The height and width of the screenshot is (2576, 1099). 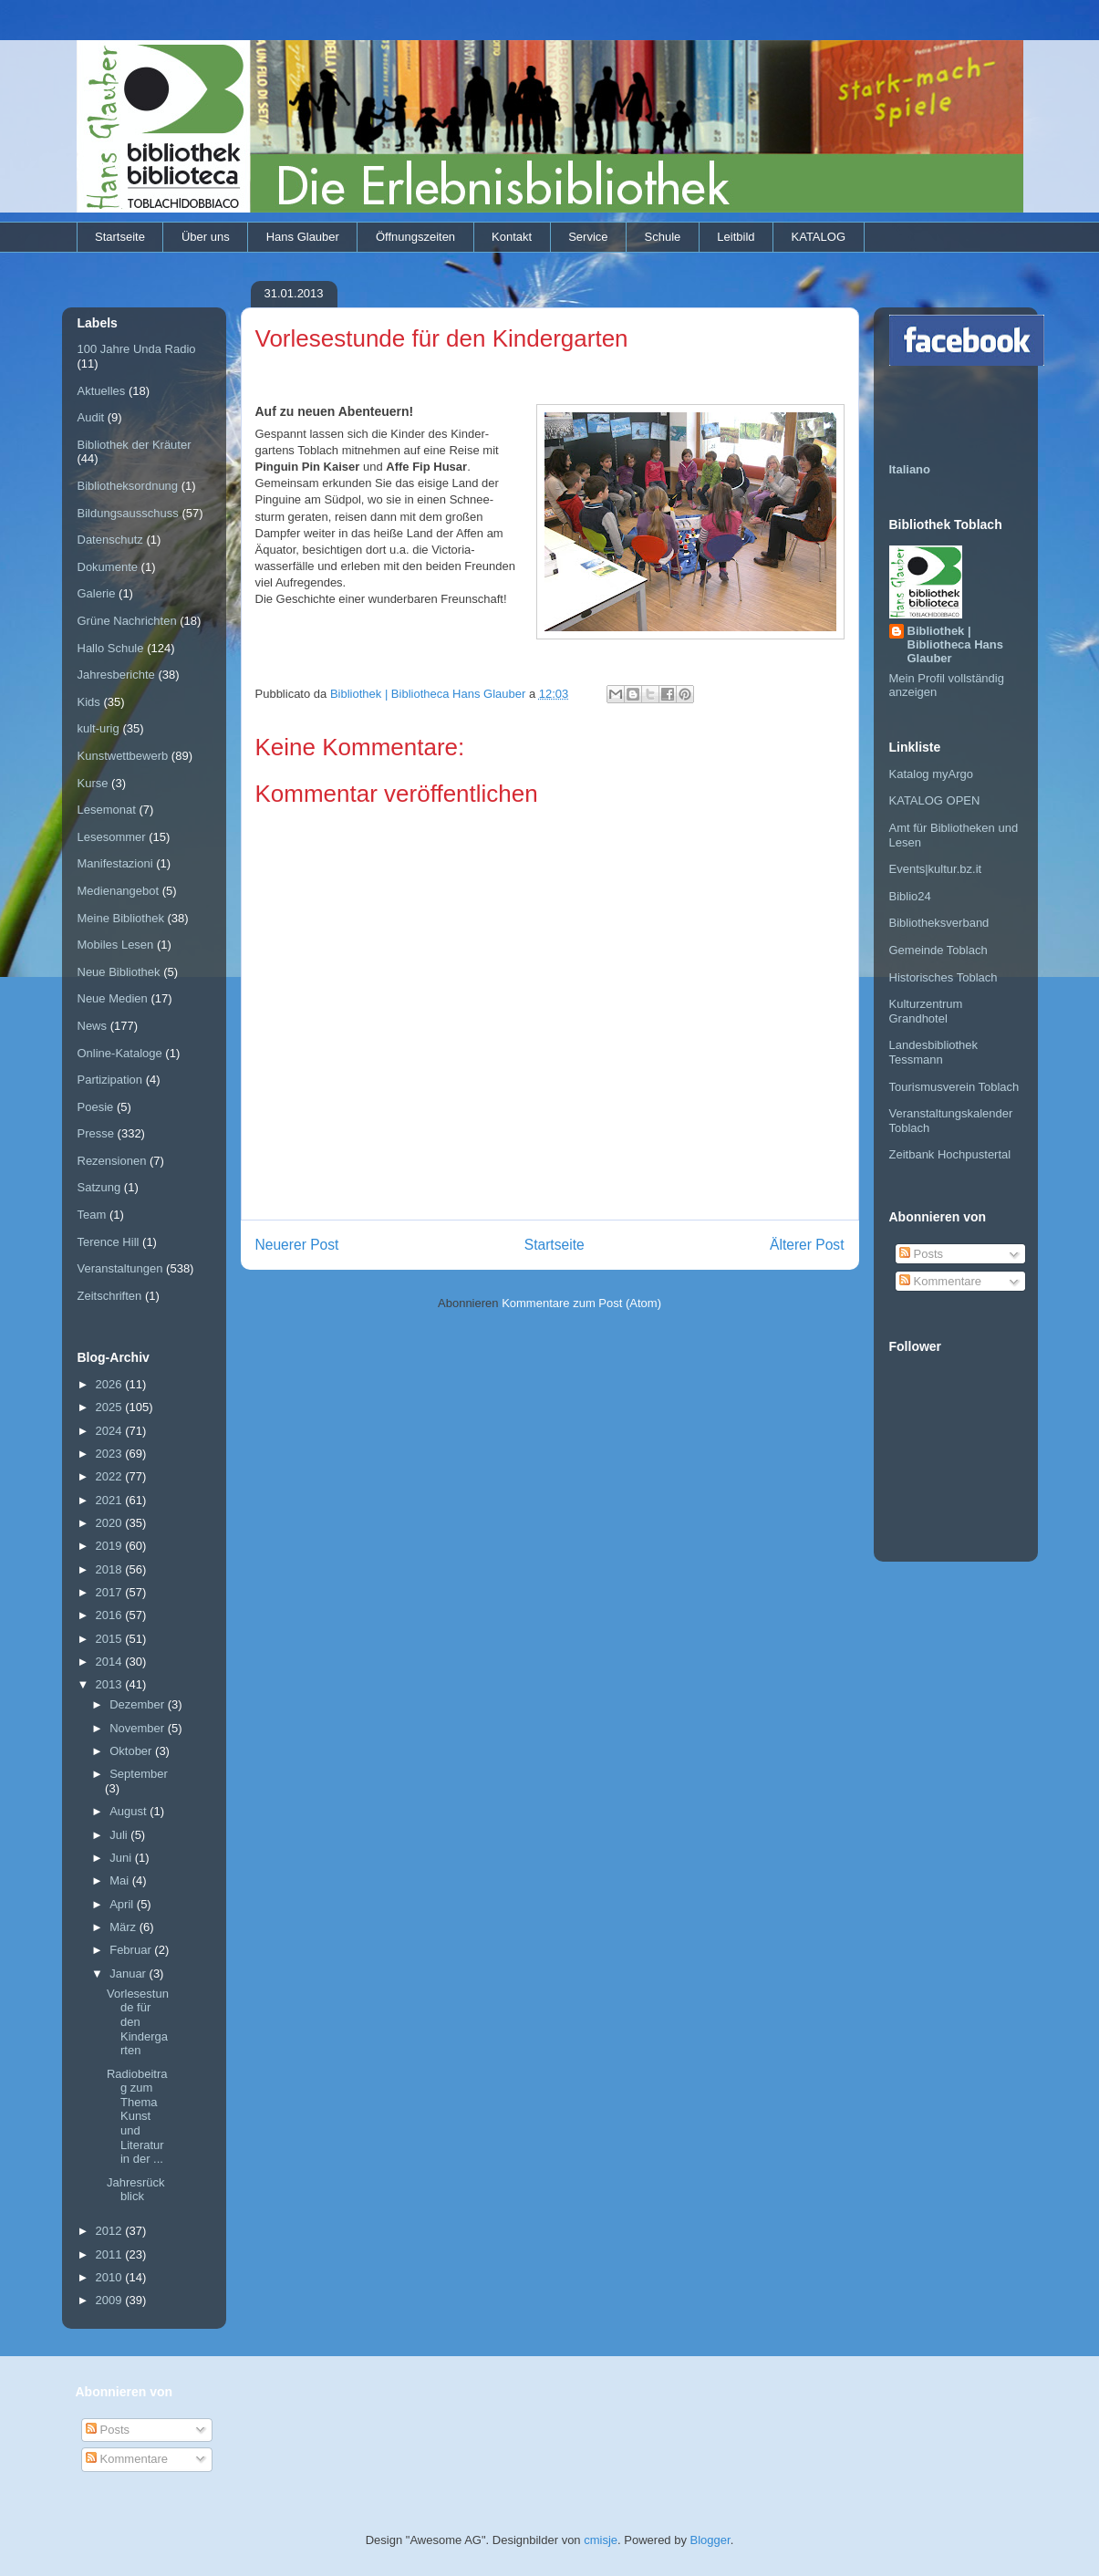 I want to click on Januar, so click(x=129, y=1973).